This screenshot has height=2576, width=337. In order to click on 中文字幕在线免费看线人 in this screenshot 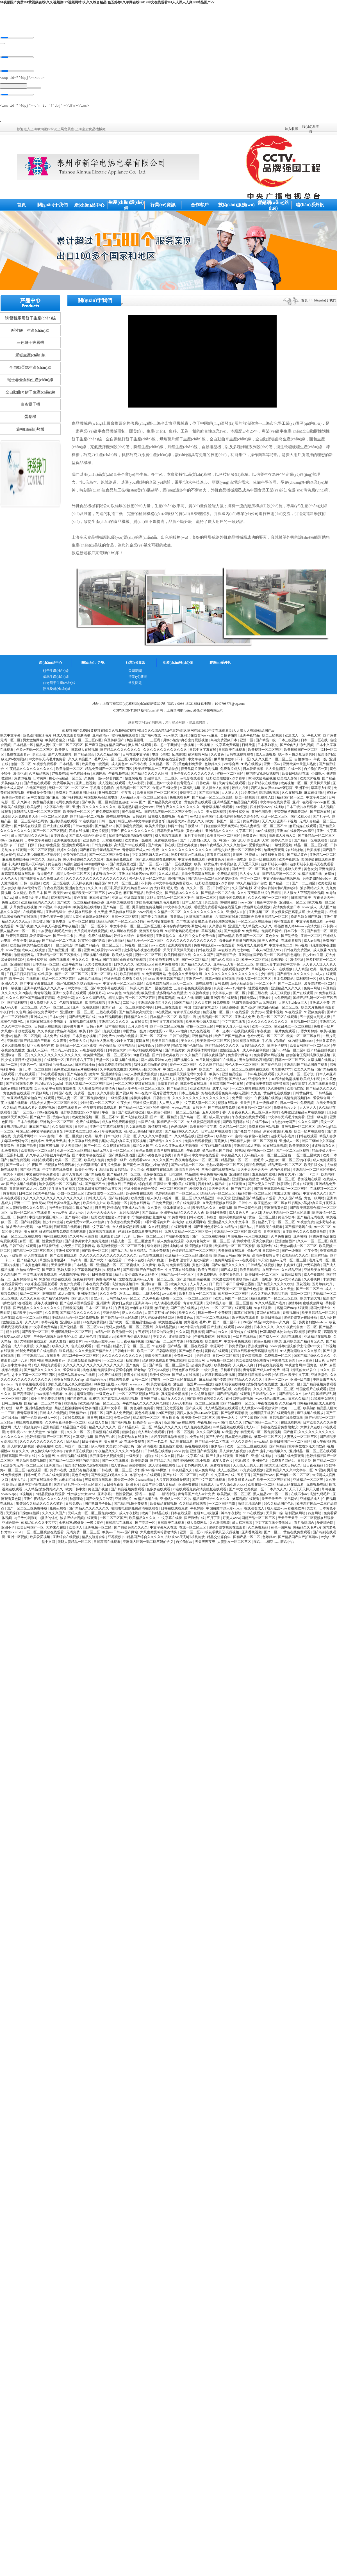, I will do `click(174, 885)`.